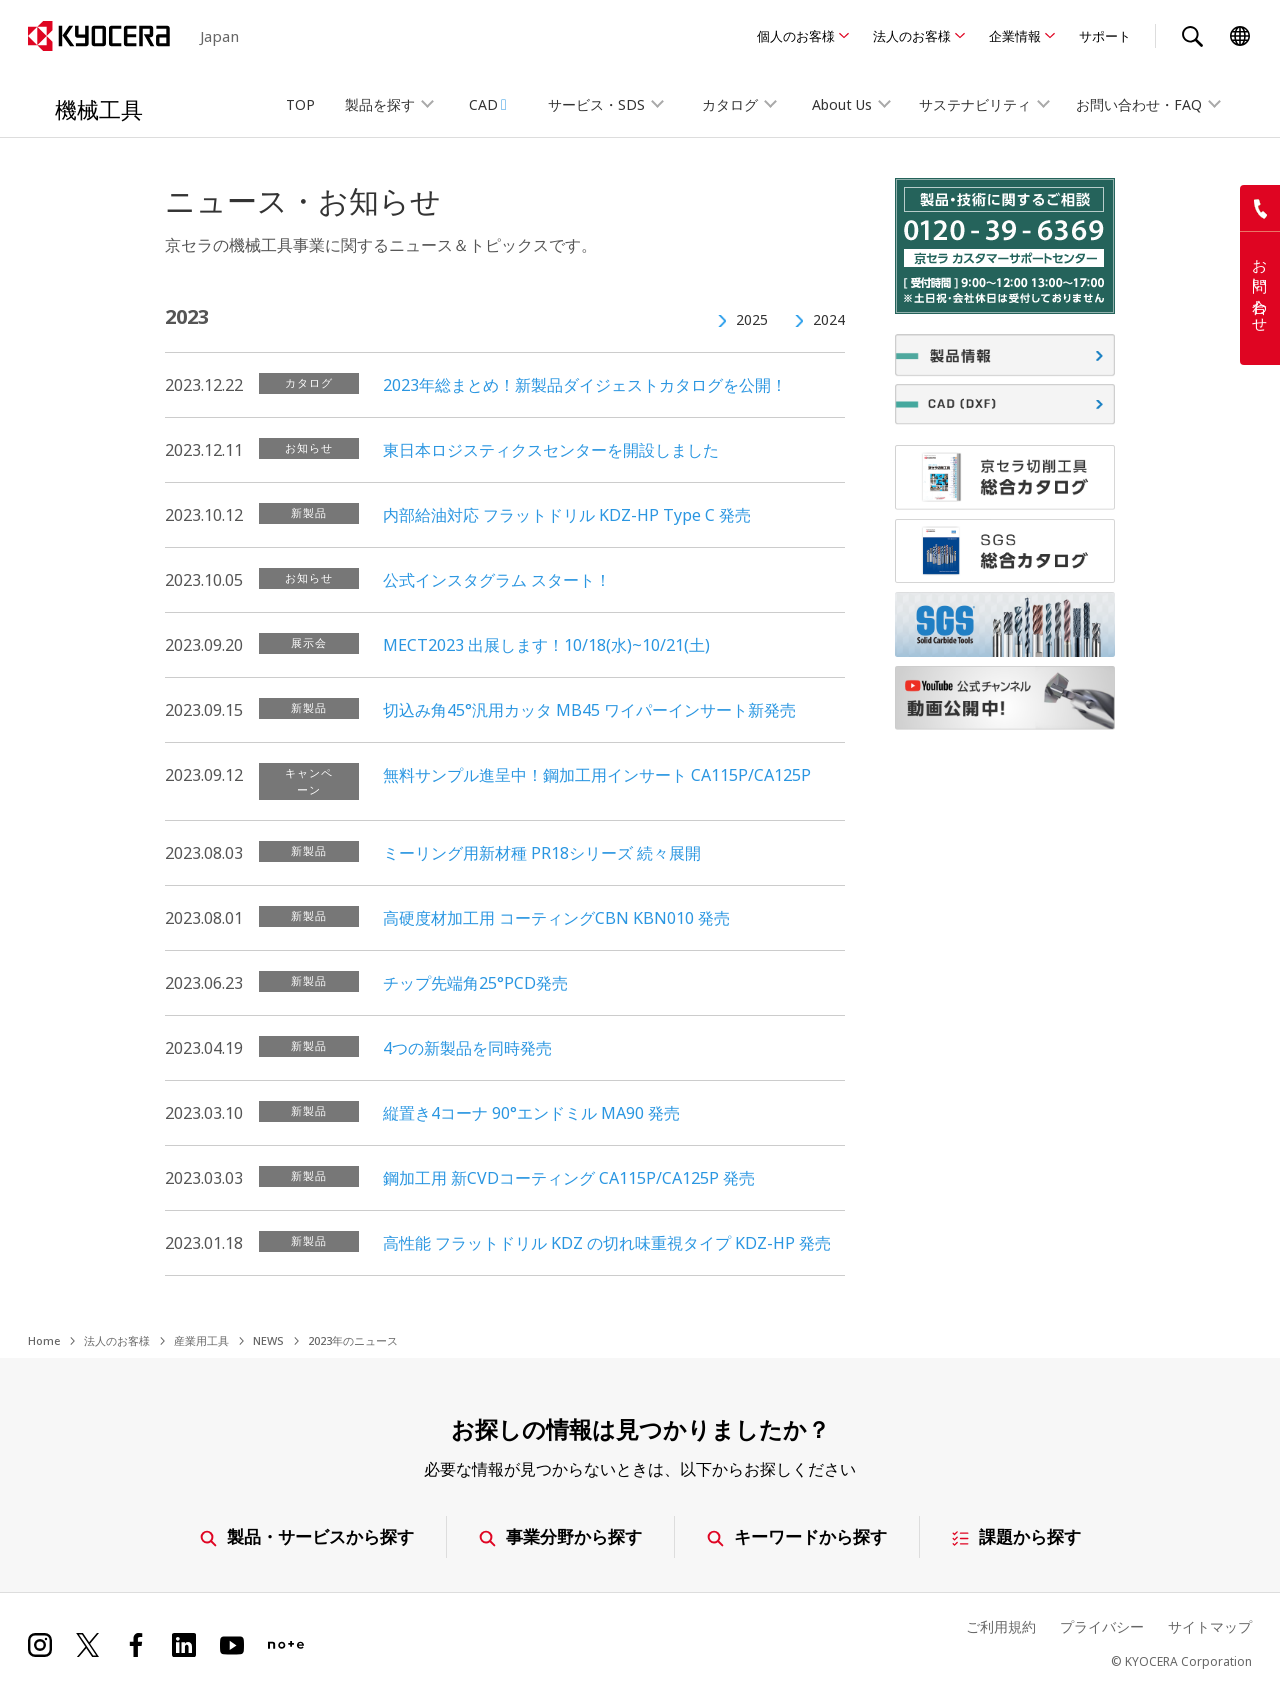  Describe the element at coordinates (1001, 1626) in the screenshot. I see `ご利用規約` at that location.